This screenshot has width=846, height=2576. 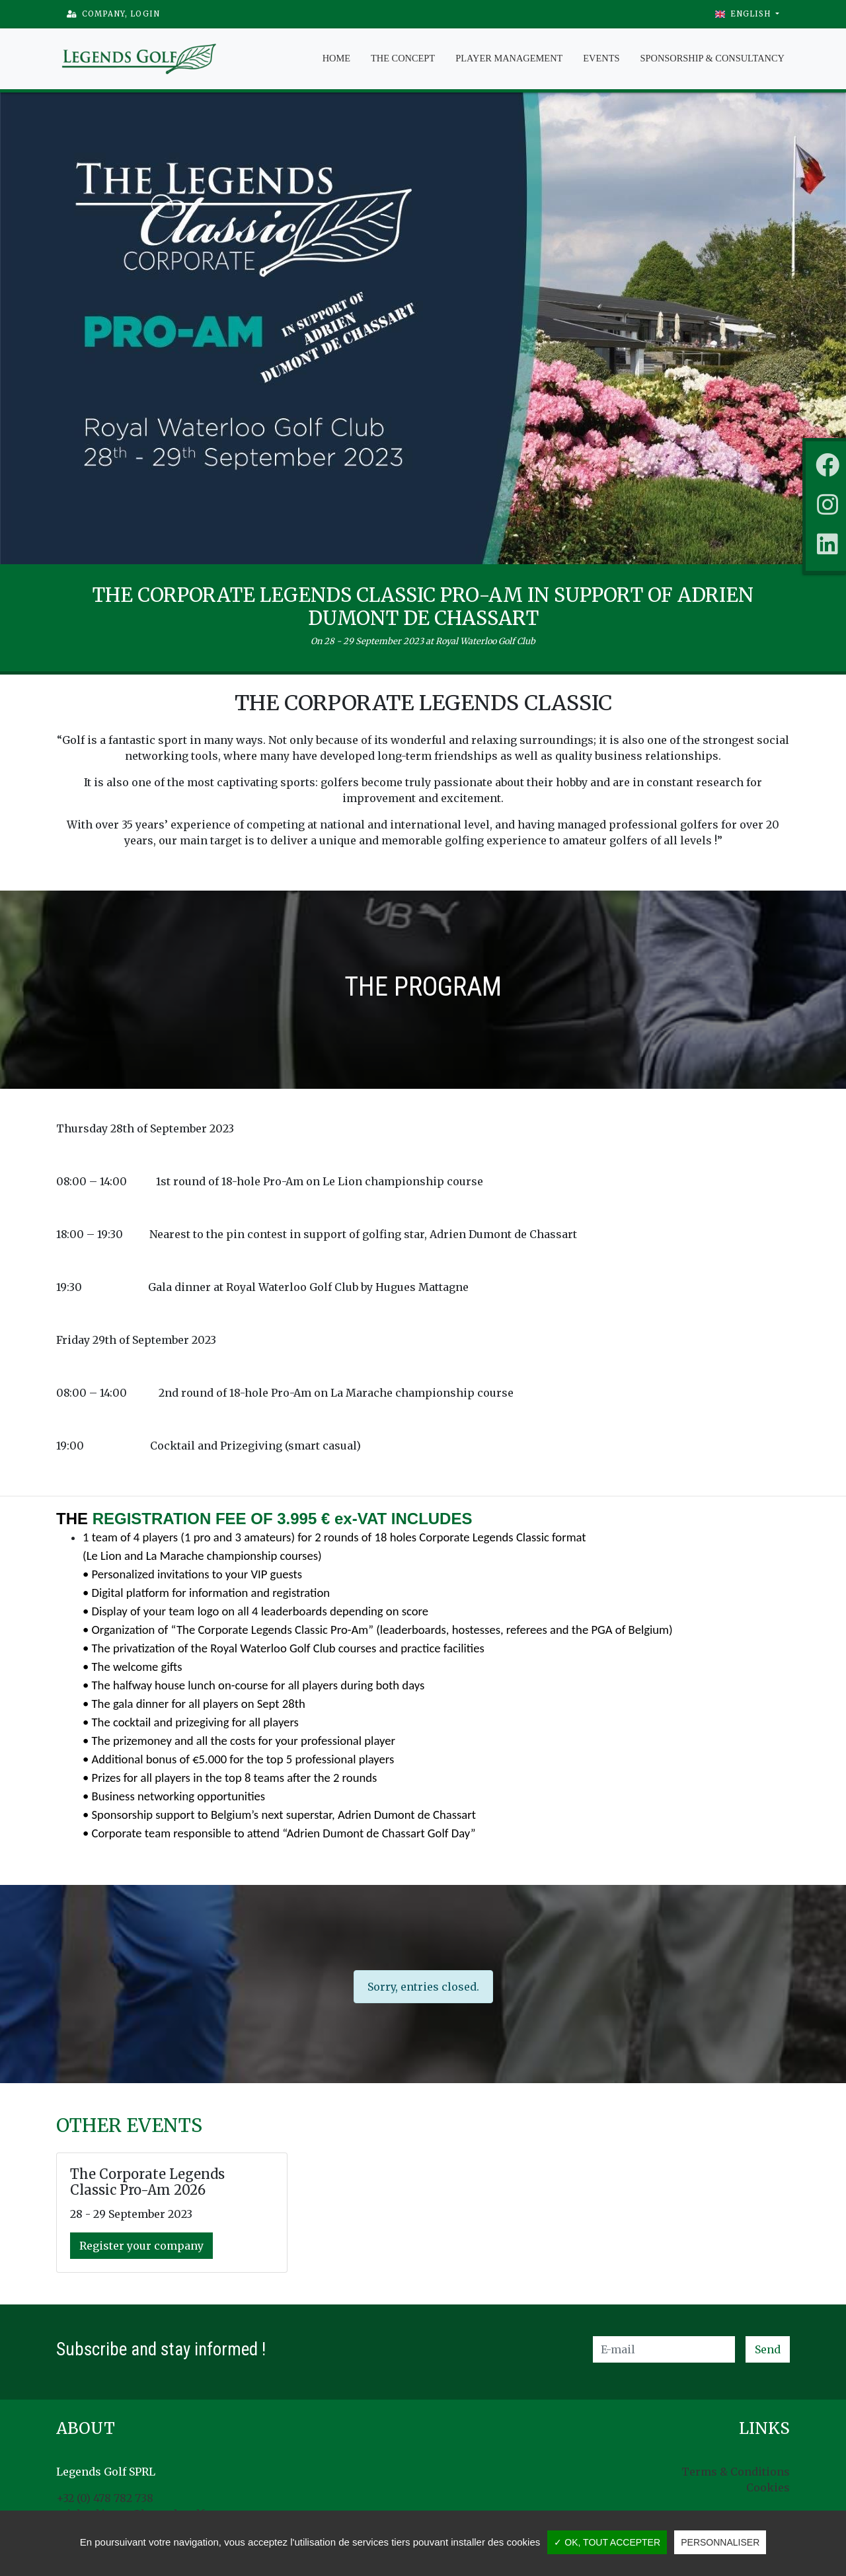 I want to click on Company, Login, so click(x=113, y=13).